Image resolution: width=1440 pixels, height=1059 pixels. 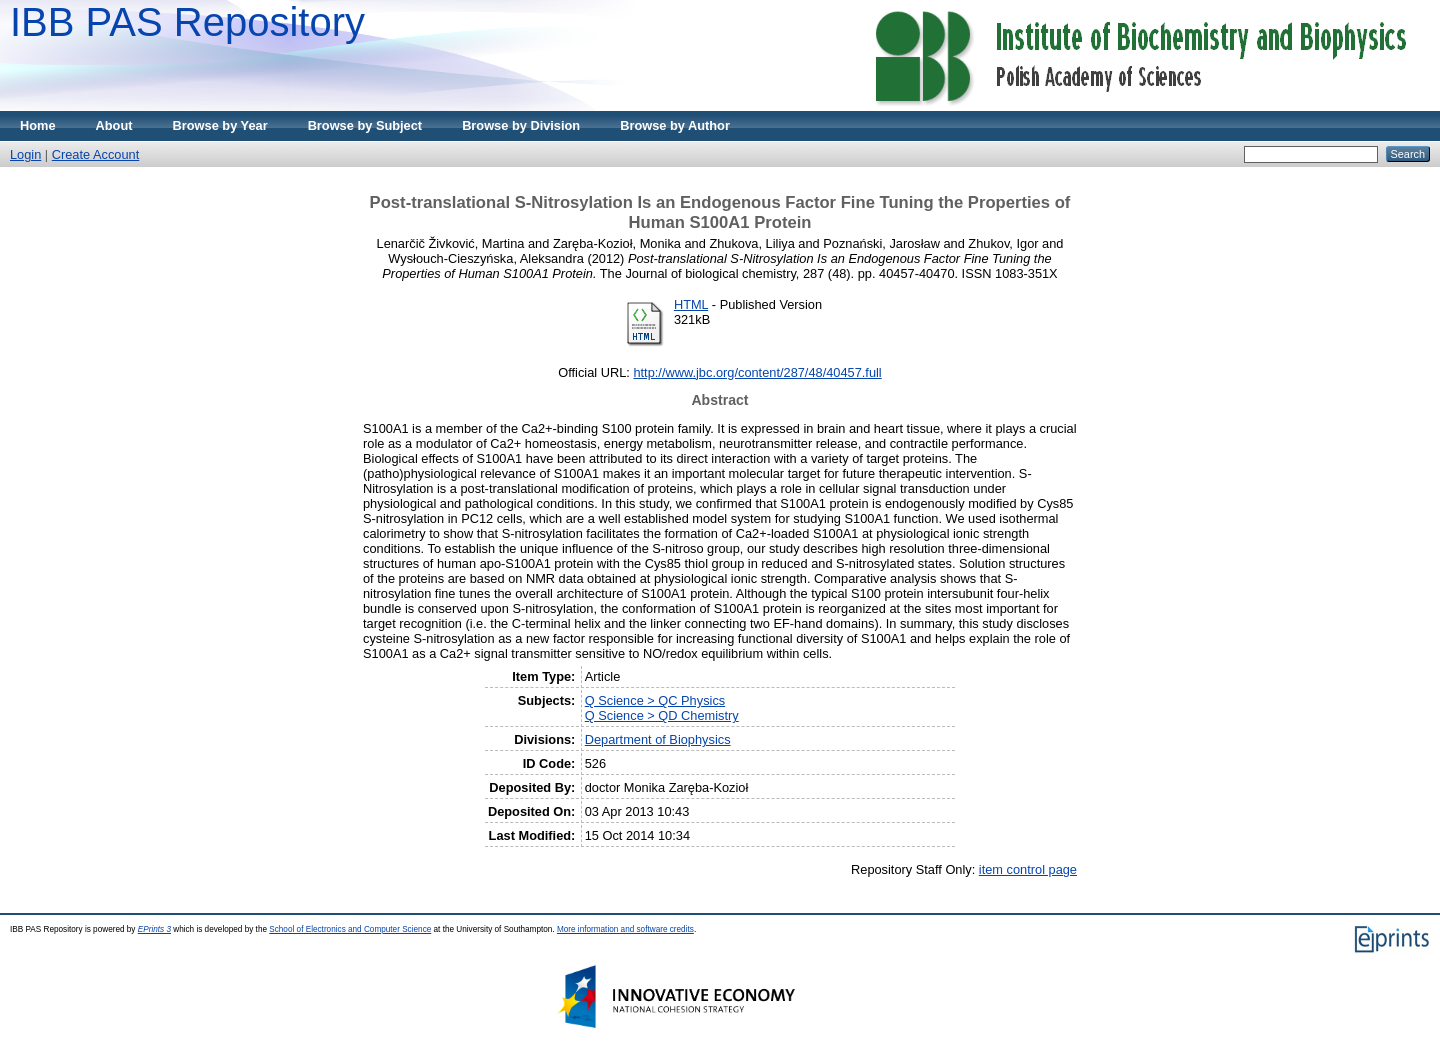 What do you see at coordinates (350, 929) in the screenshot?
I see `School of Electronics and Computer Science` at bounding box center [350, 929].